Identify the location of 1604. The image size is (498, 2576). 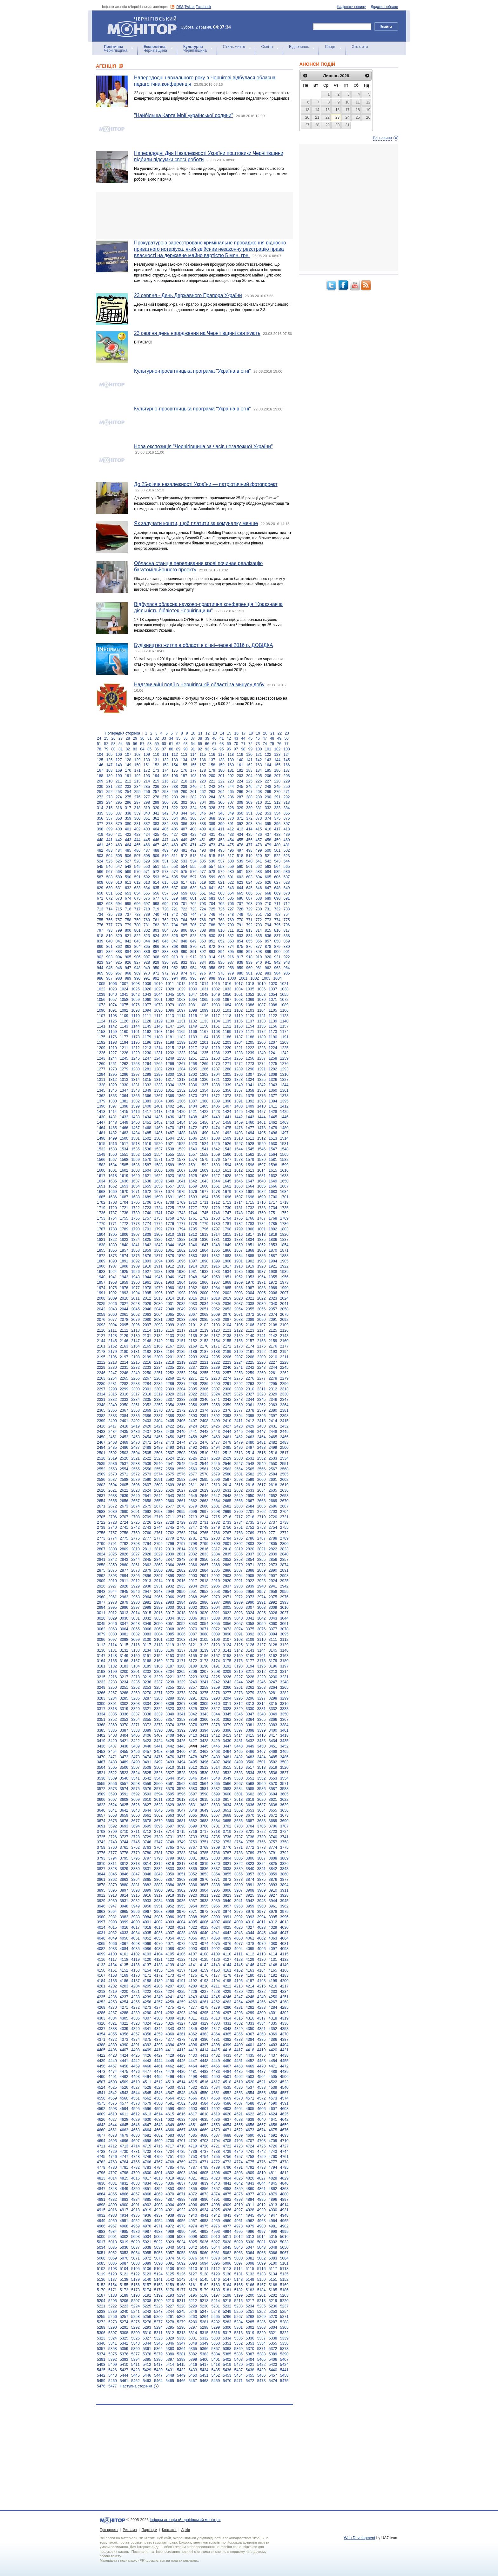
(147, 1170).